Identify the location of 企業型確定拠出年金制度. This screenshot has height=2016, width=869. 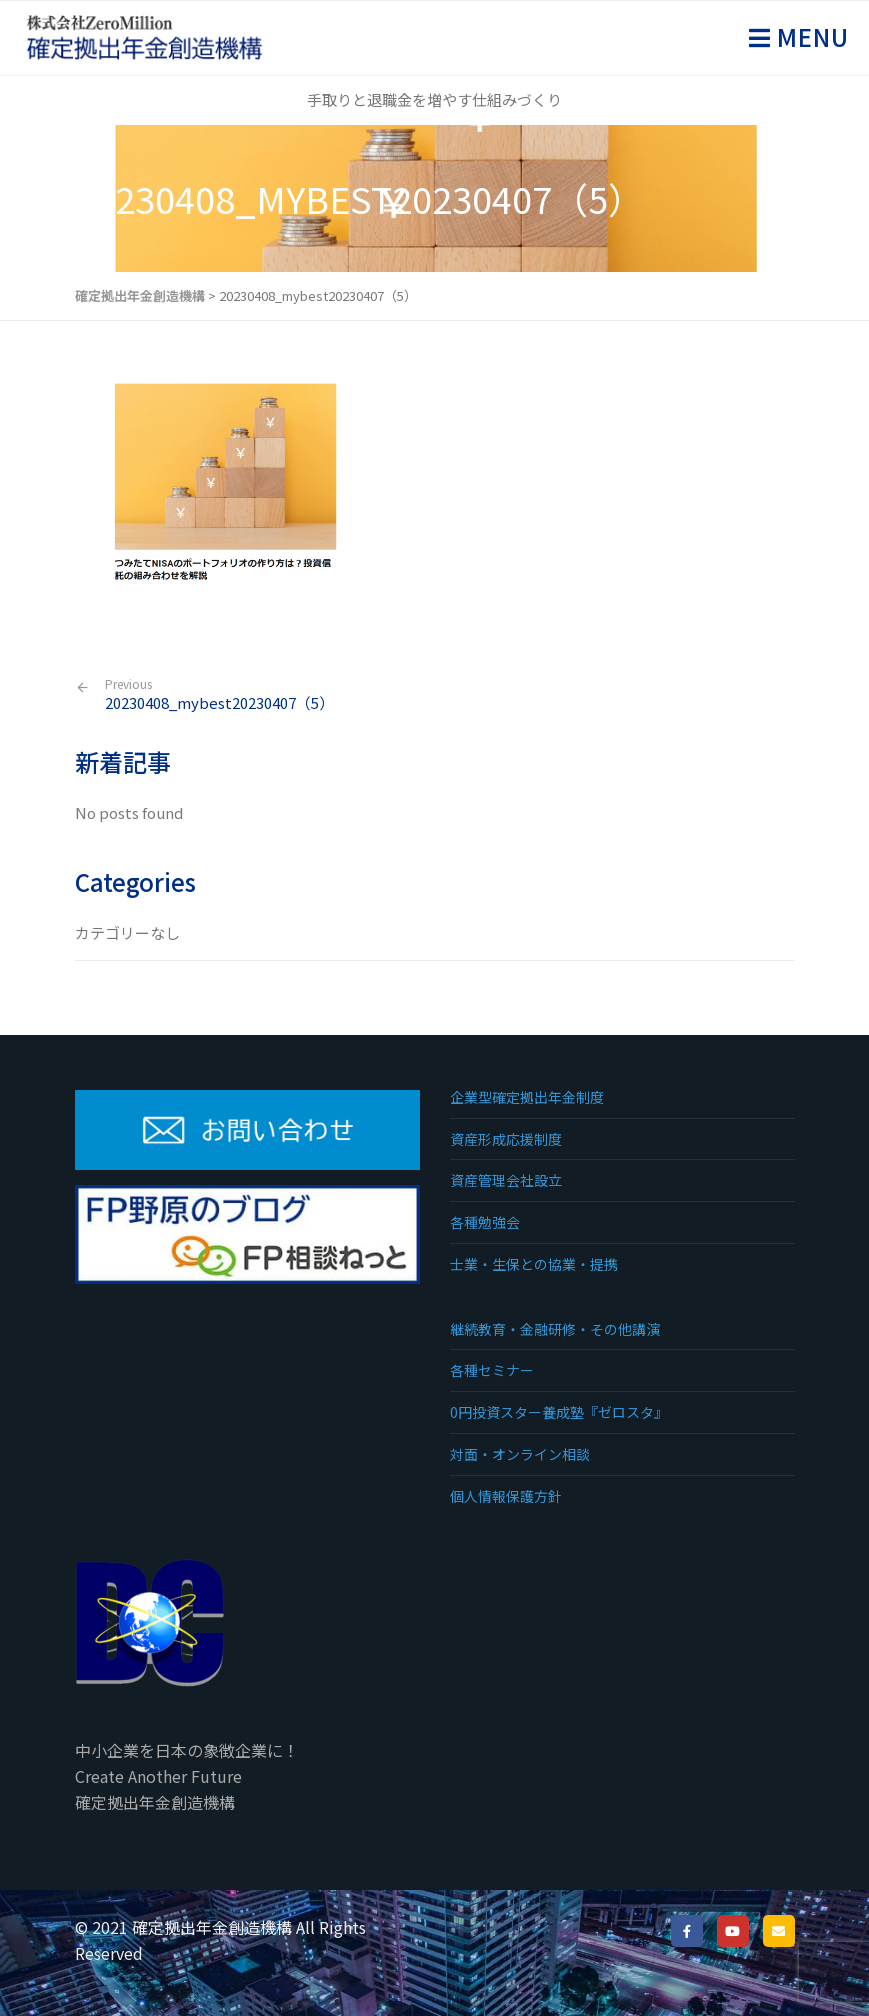
(527, 1097).